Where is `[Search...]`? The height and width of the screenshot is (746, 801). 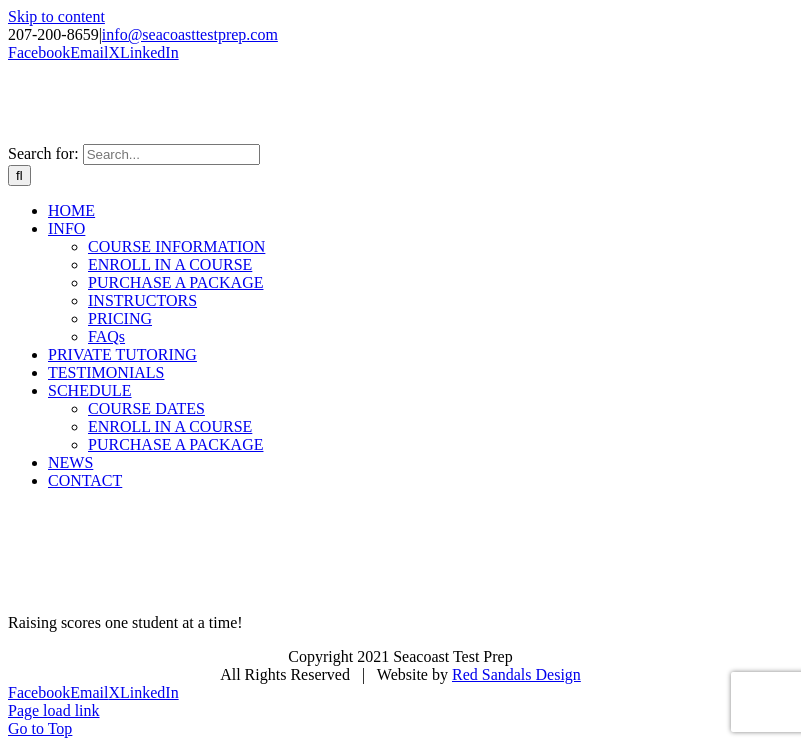 [Search...] is located at coordinates (171, 154).